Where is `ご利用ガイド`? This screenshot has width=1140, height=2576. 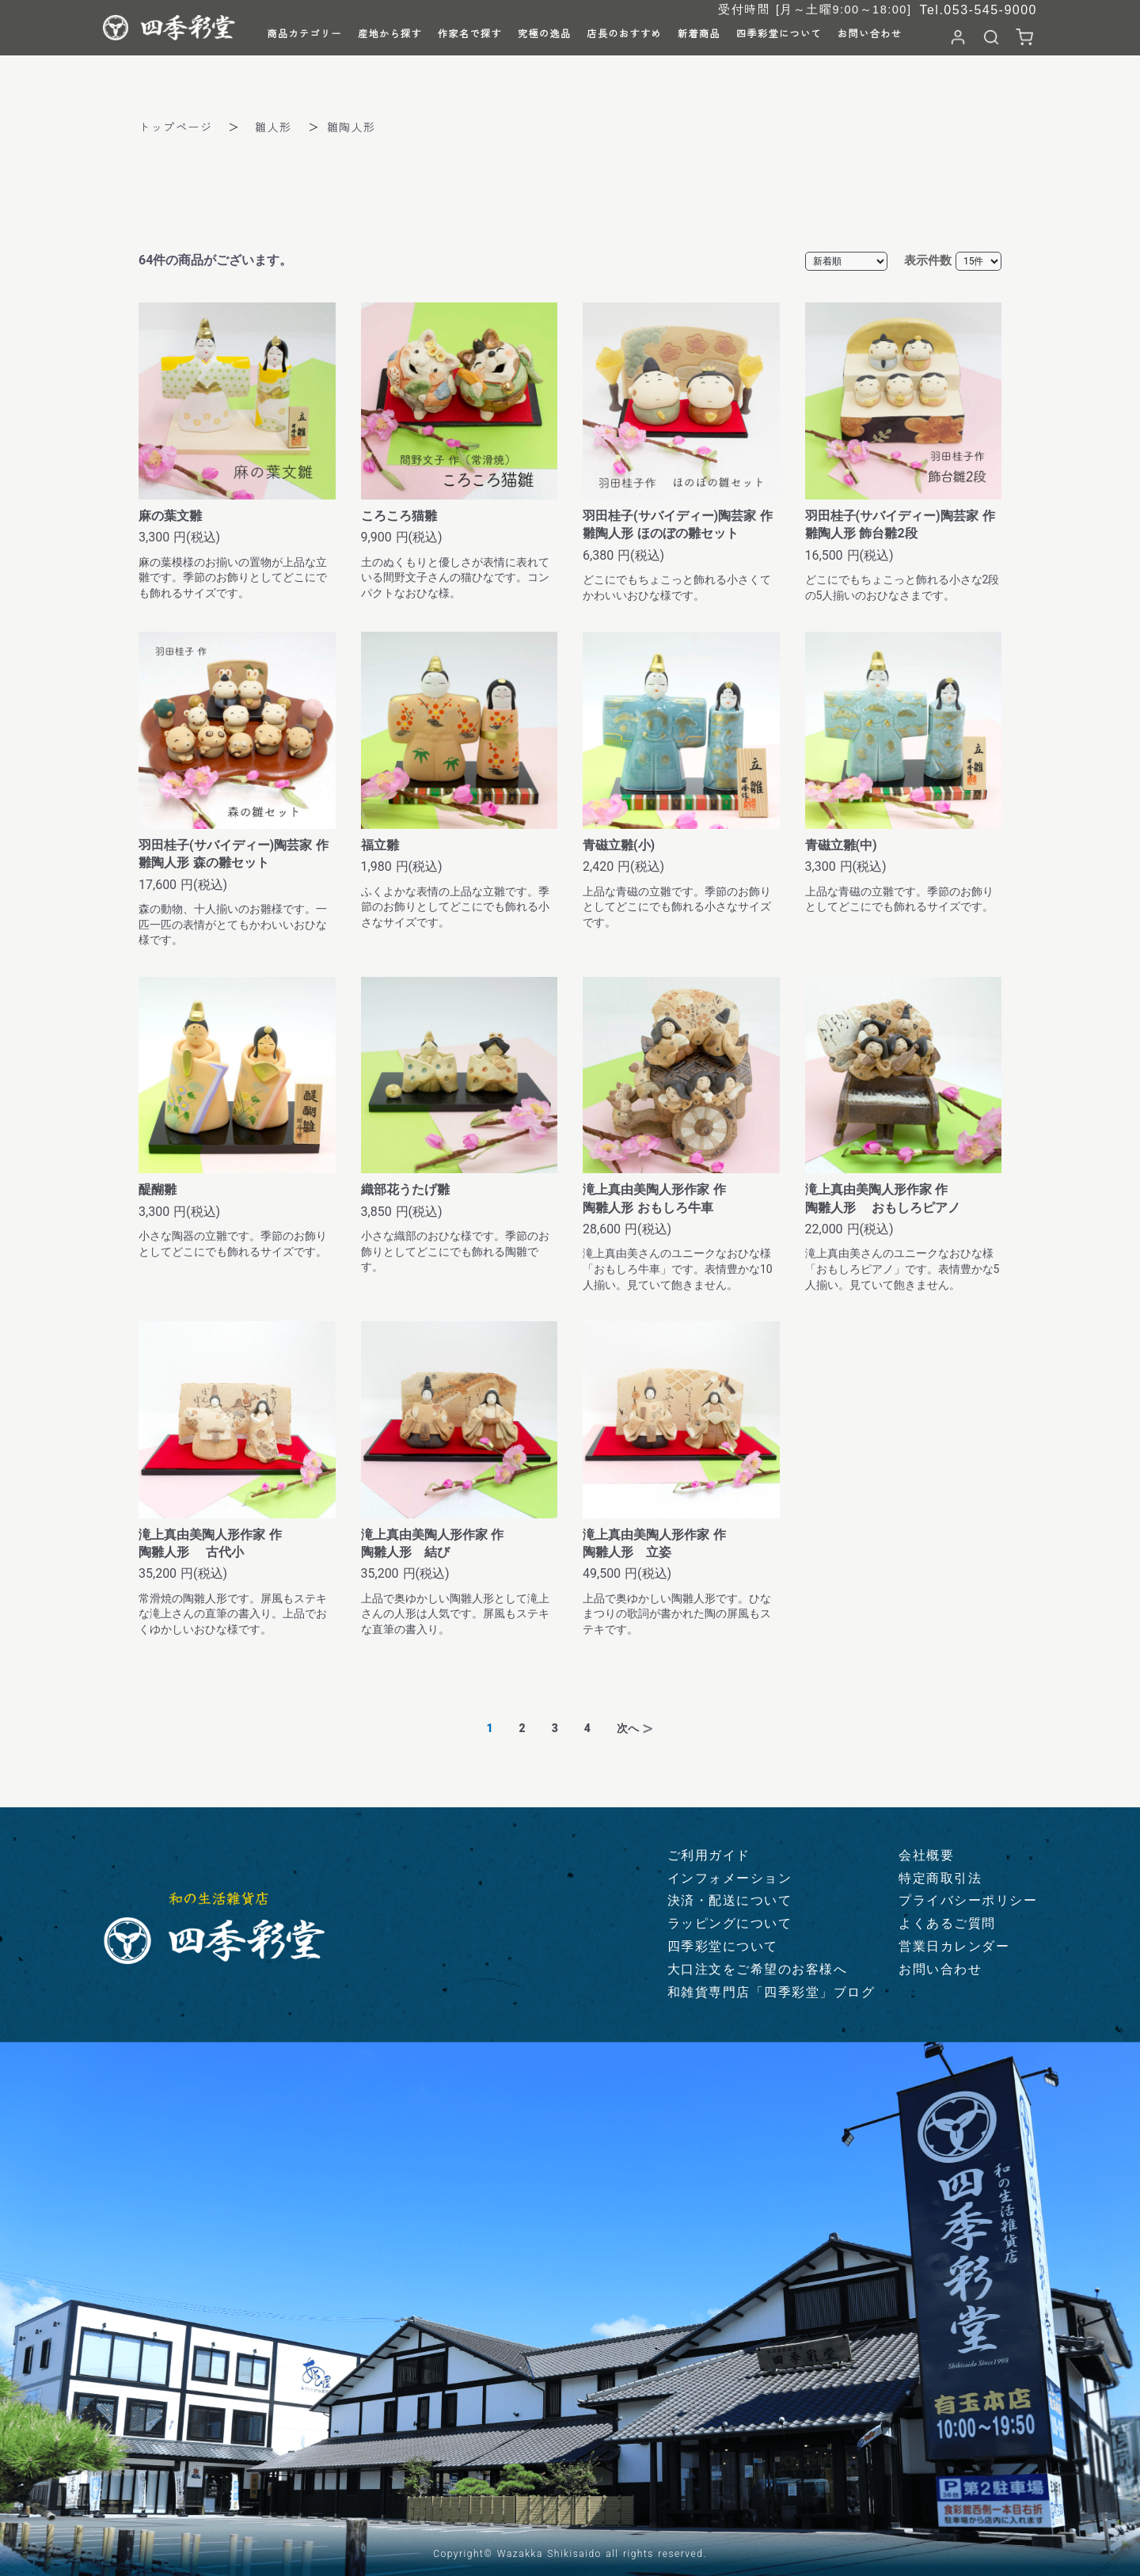 ご利用ガイド is located at coordinates (708, 1855).